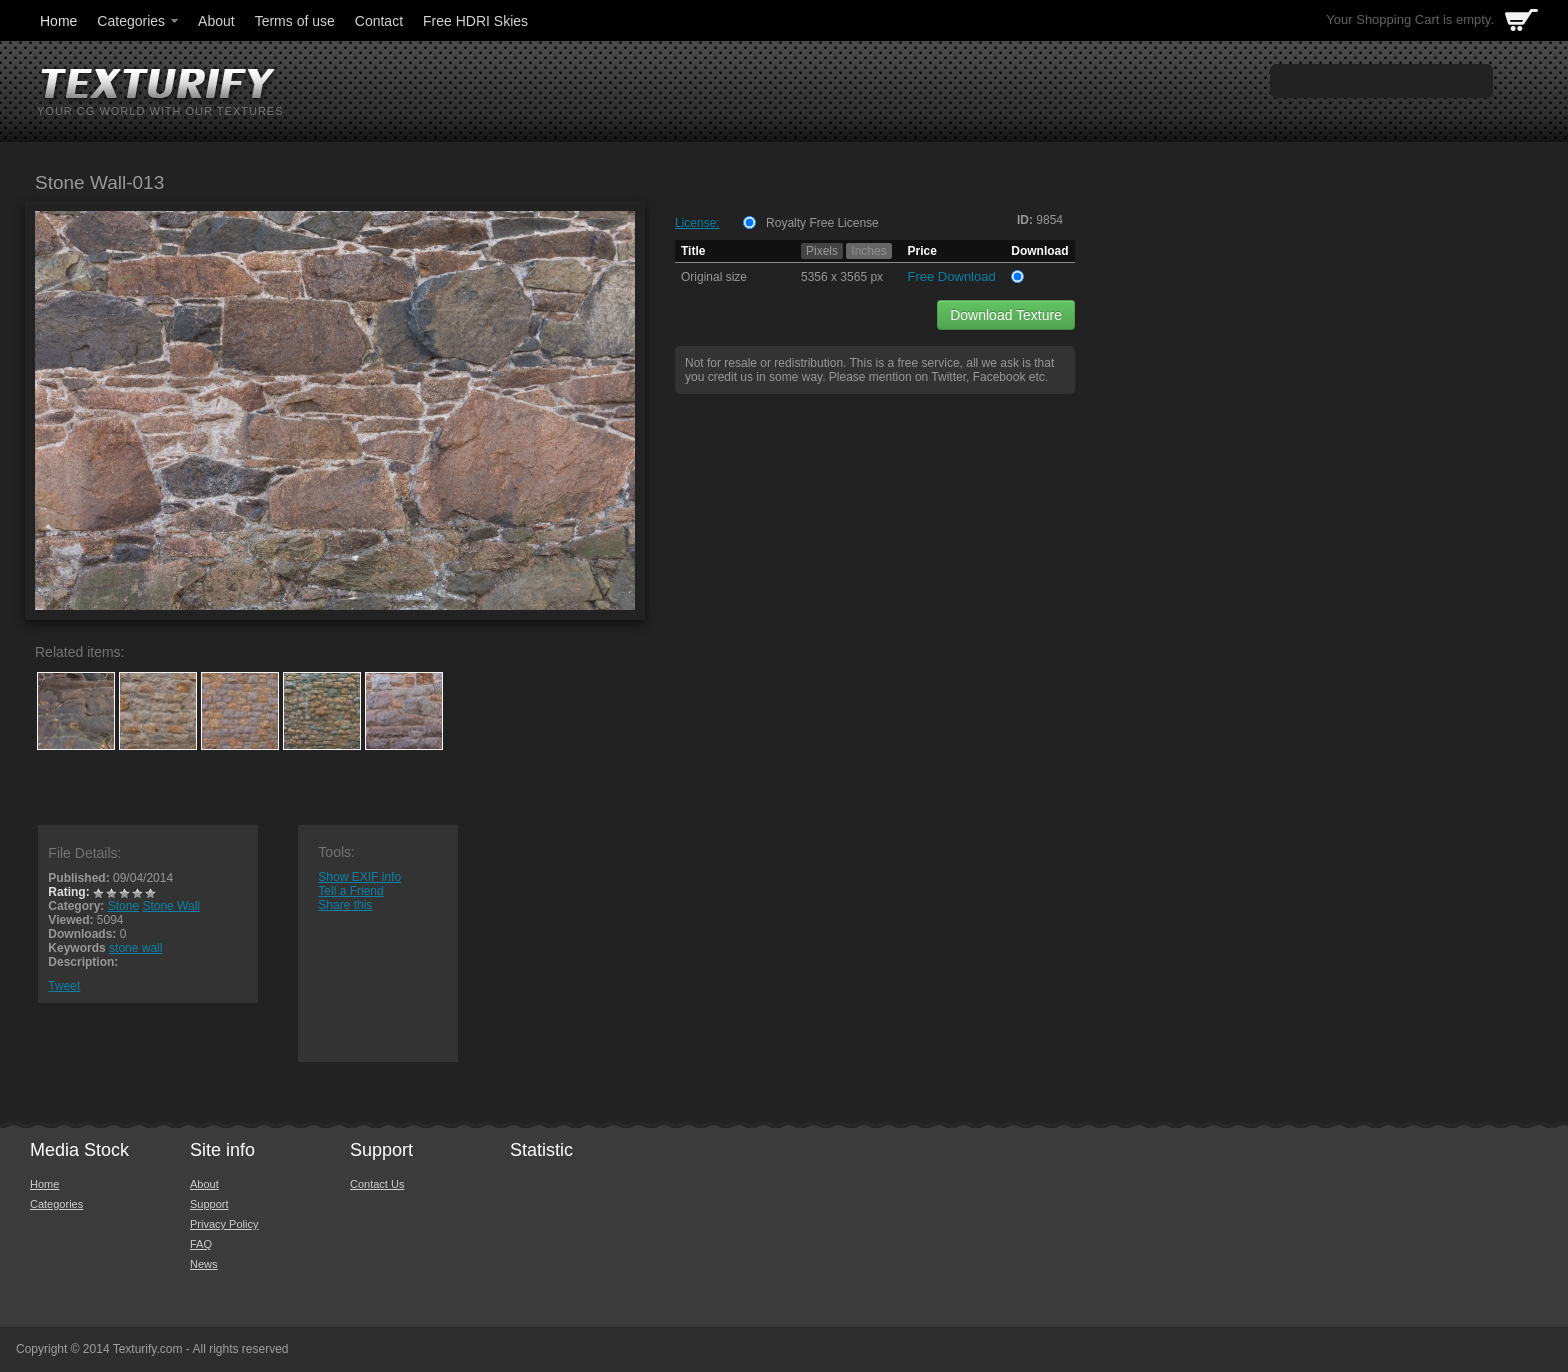 This screenshot has width=1568, height=1372. I want to click on Privacy Policy, so click(224, 1224).